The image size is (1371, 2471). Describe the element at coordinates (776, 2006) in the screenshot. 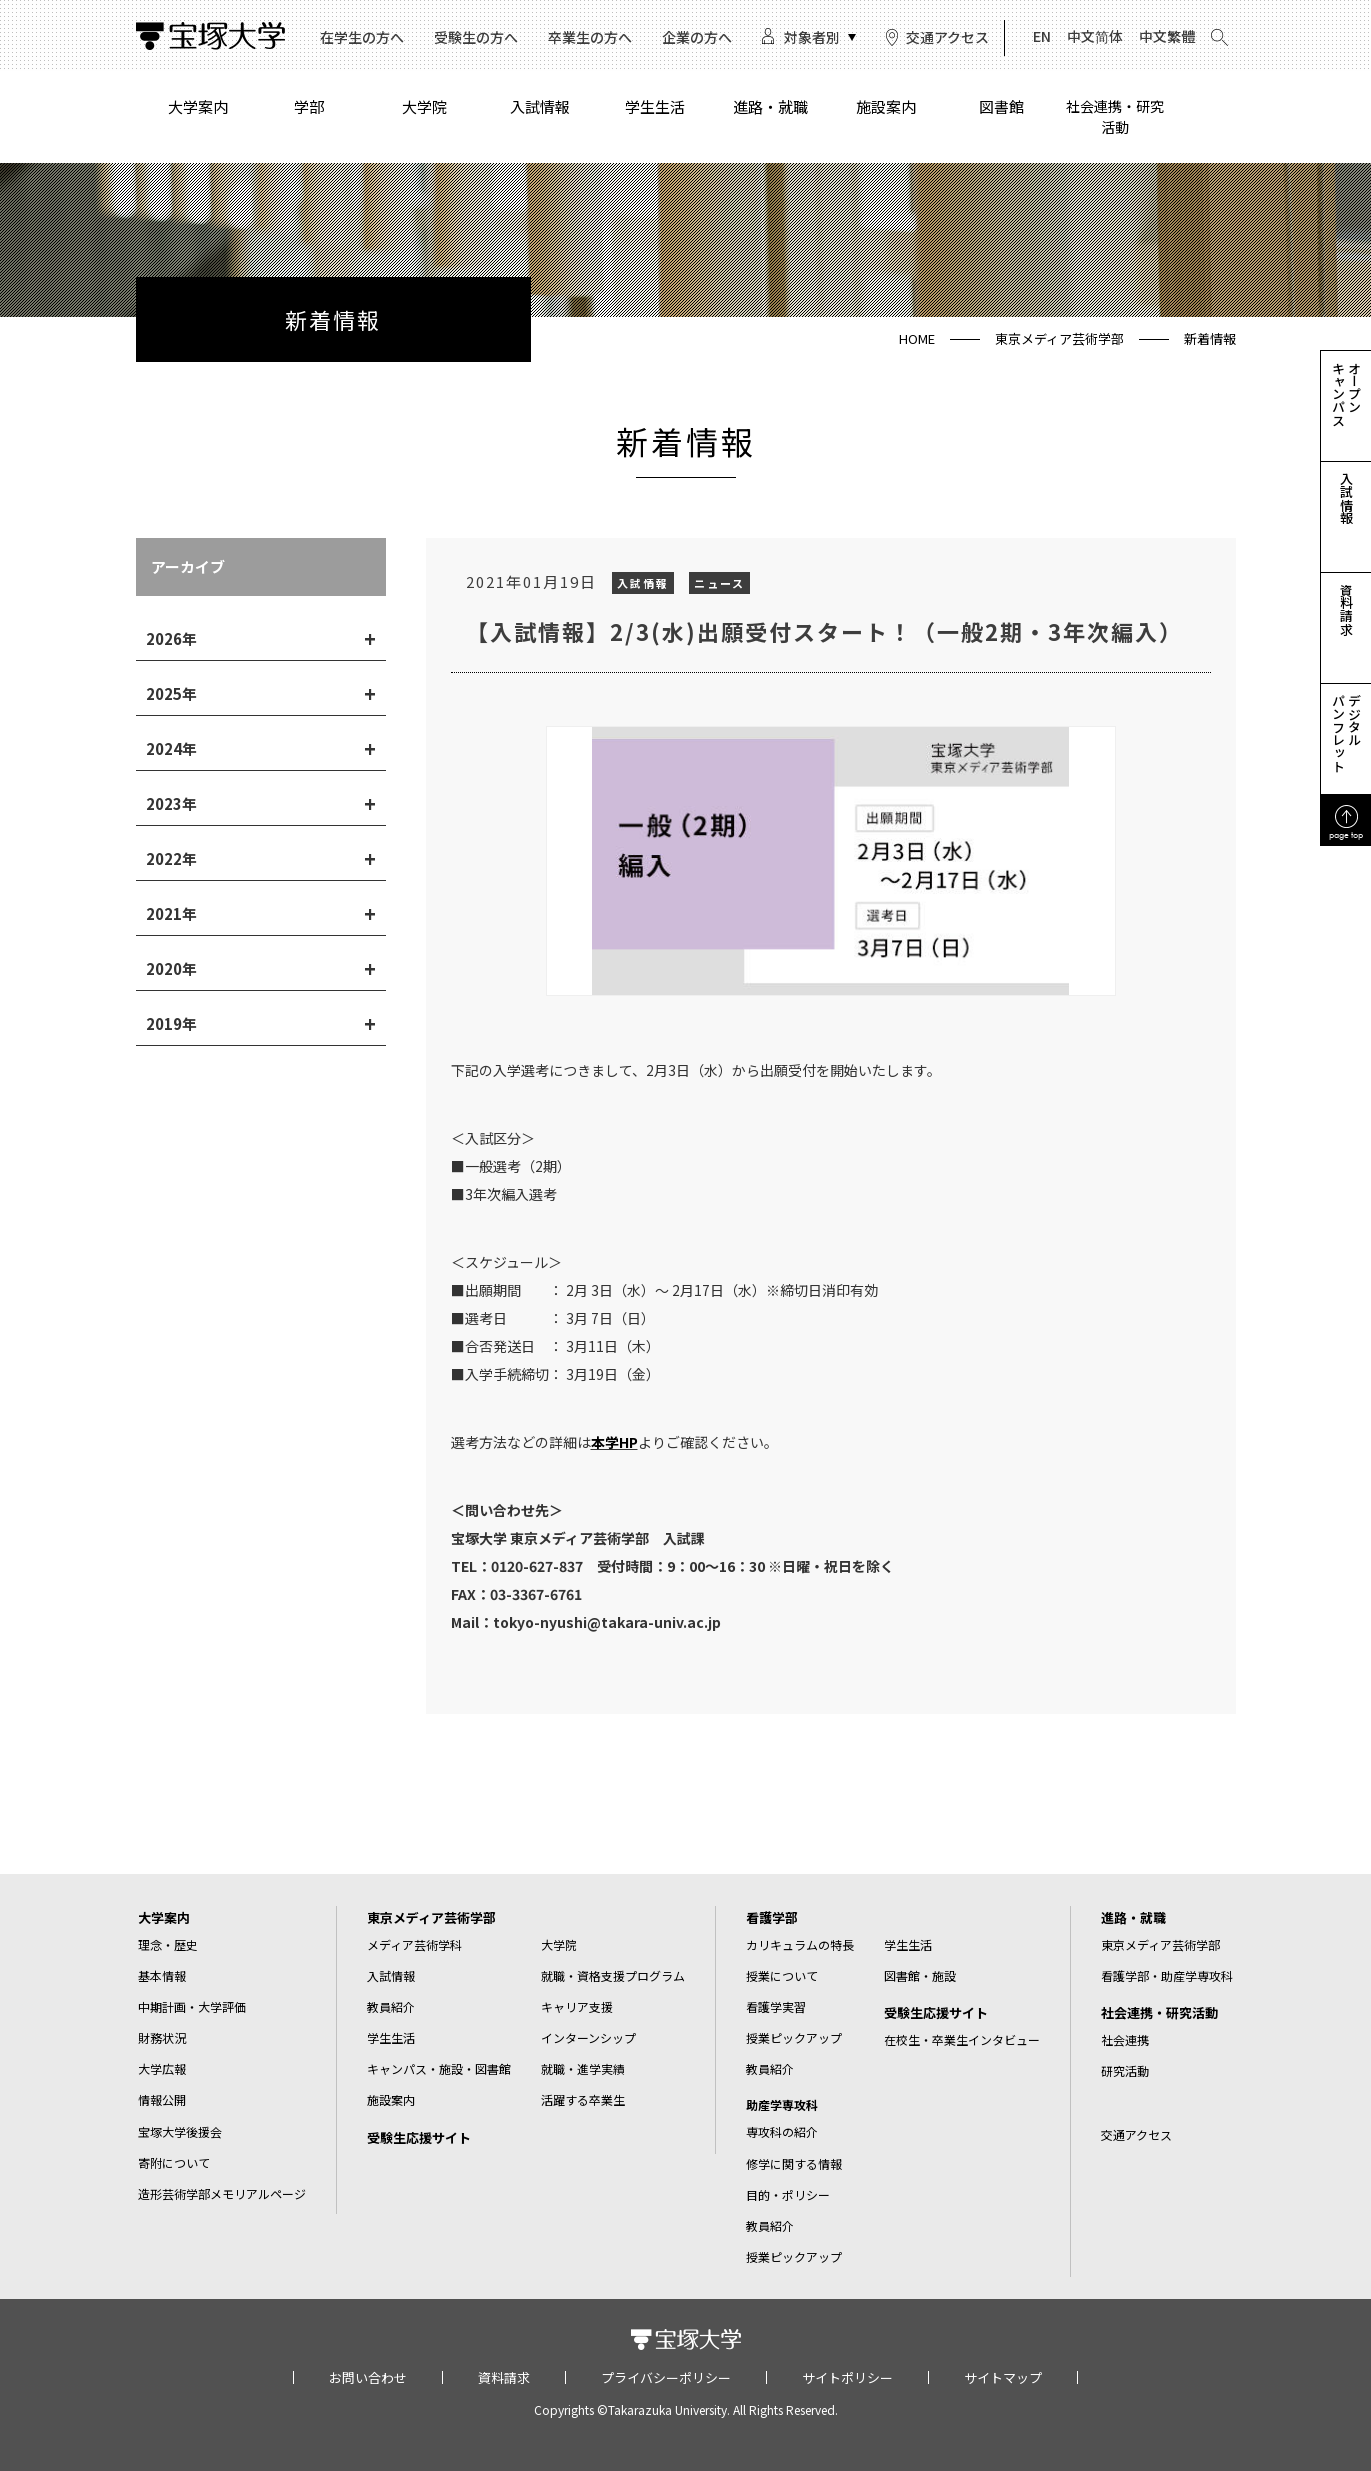

I see `看護学実習` at that location.